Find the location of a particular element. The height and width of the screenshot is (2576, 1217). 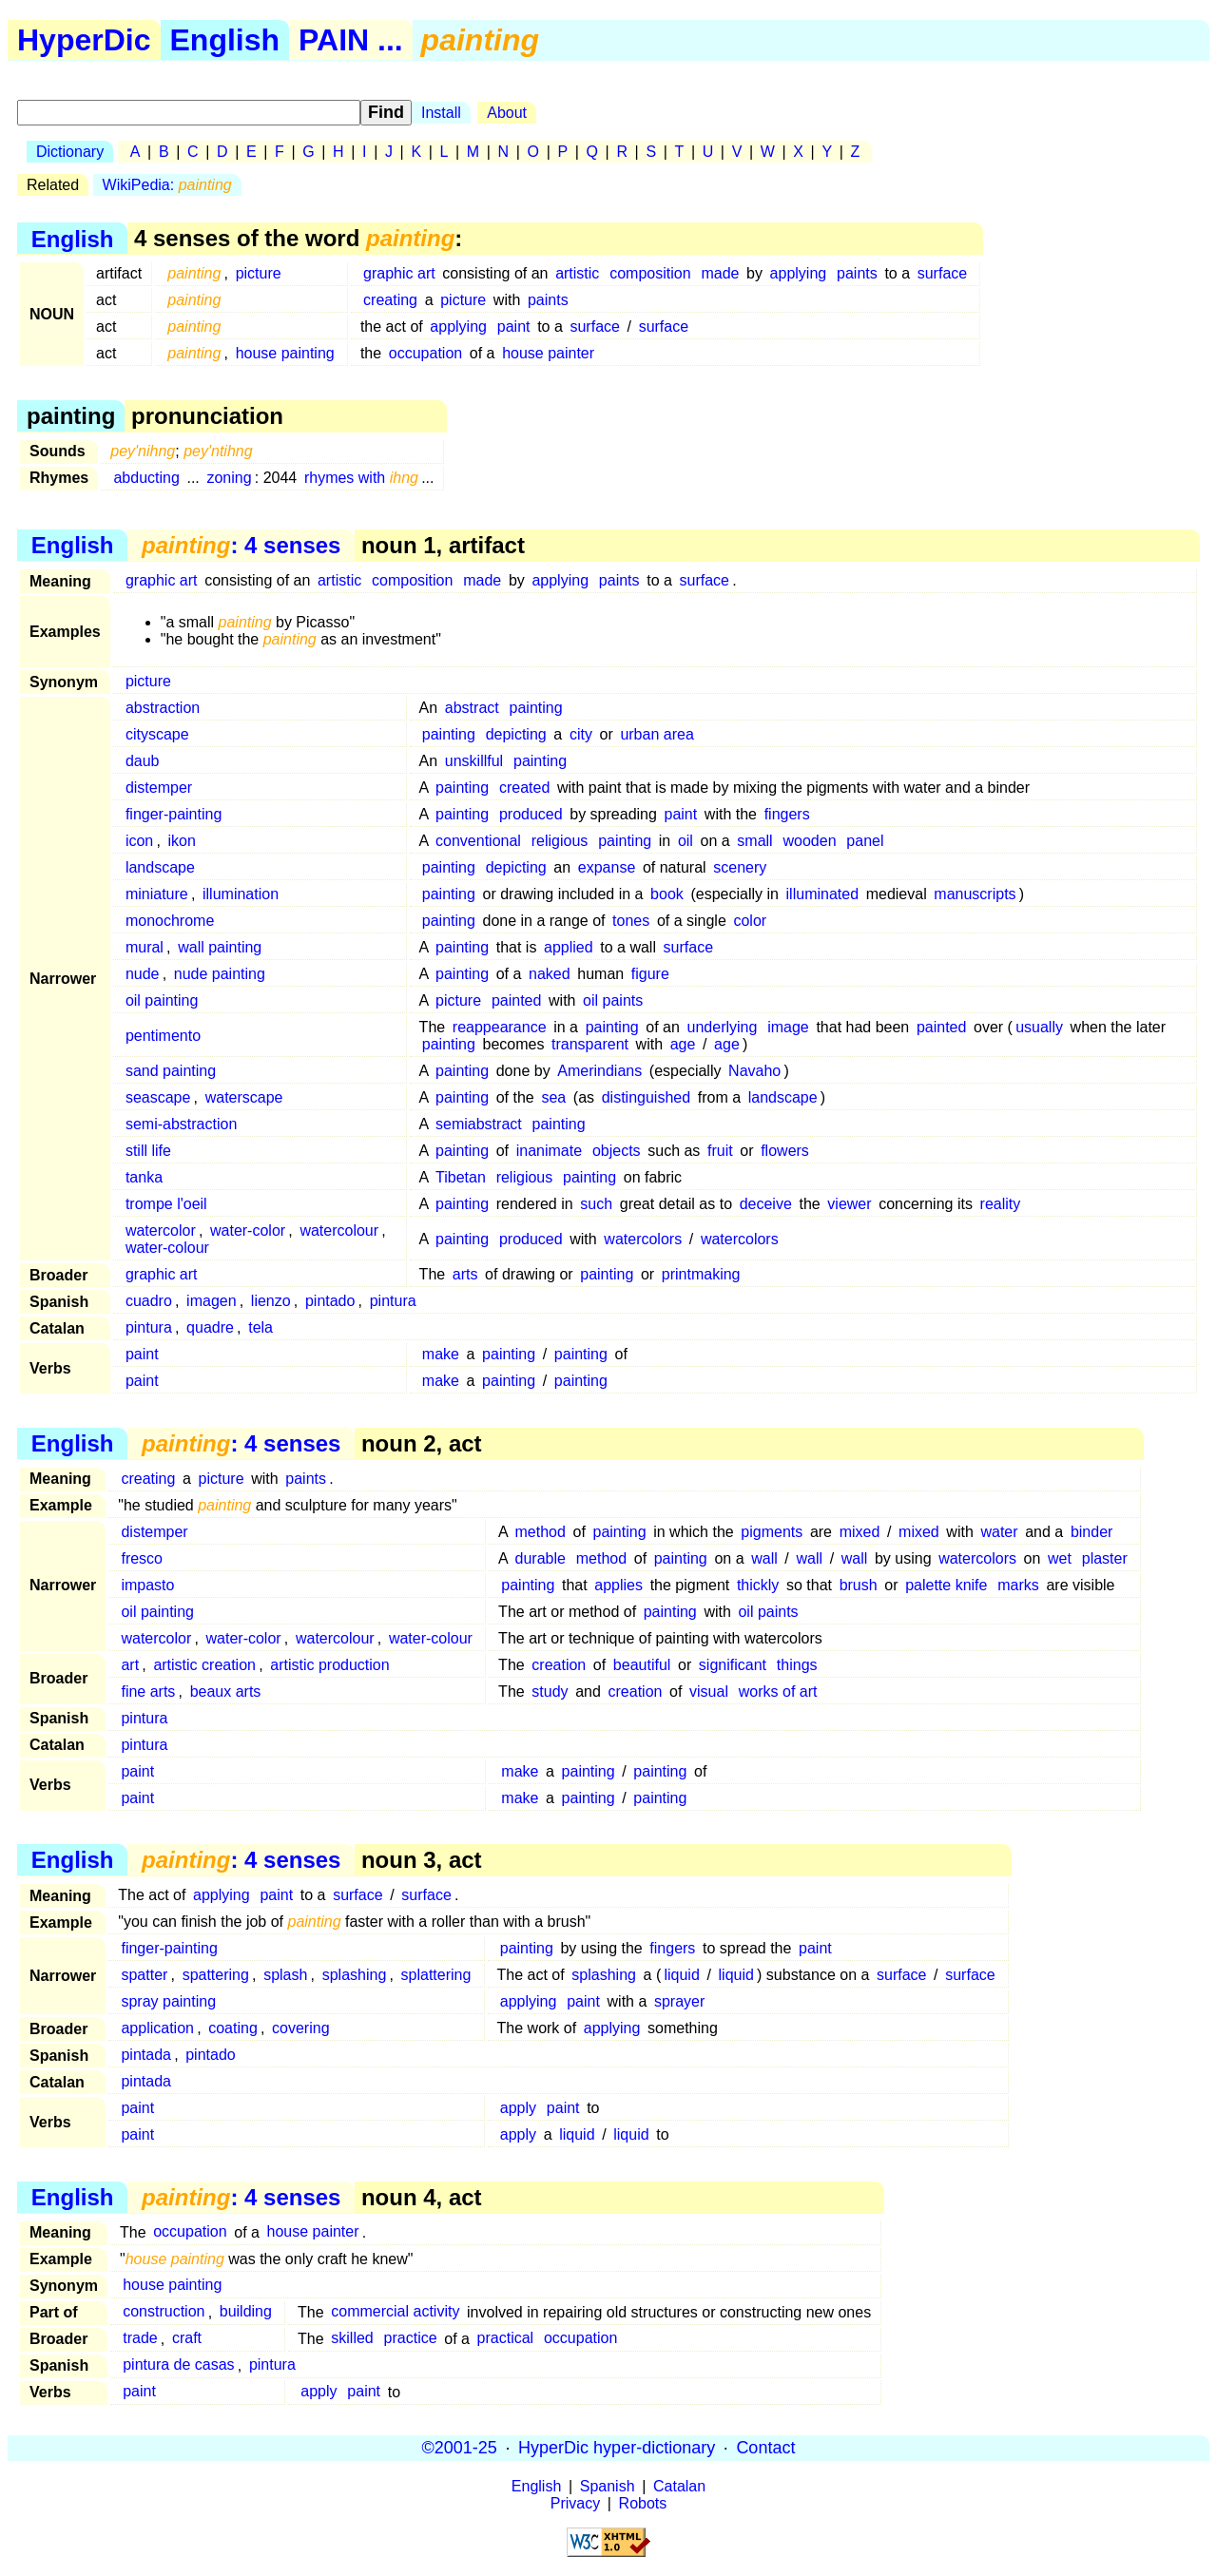

oil is located at coordinates (685, 841).